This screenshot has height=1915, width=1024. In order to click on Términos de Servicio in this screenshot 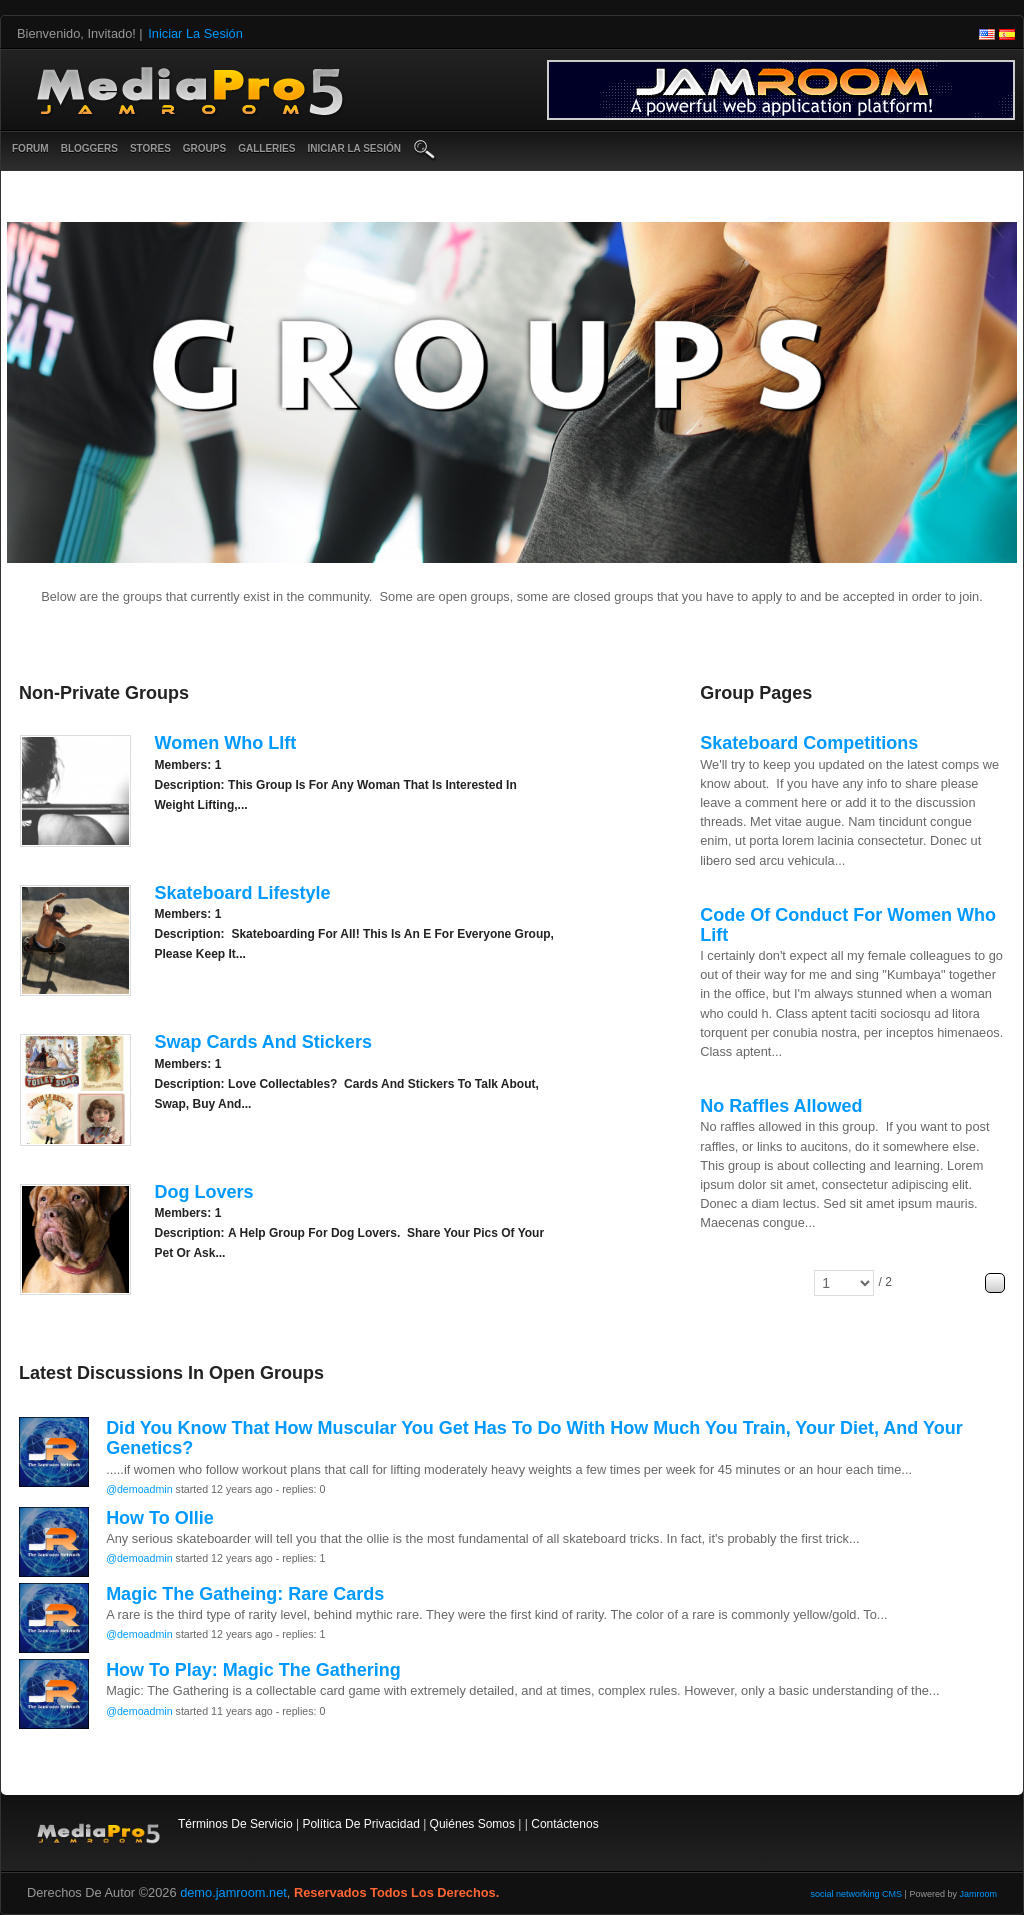, I will do `click(235, 1824)`.